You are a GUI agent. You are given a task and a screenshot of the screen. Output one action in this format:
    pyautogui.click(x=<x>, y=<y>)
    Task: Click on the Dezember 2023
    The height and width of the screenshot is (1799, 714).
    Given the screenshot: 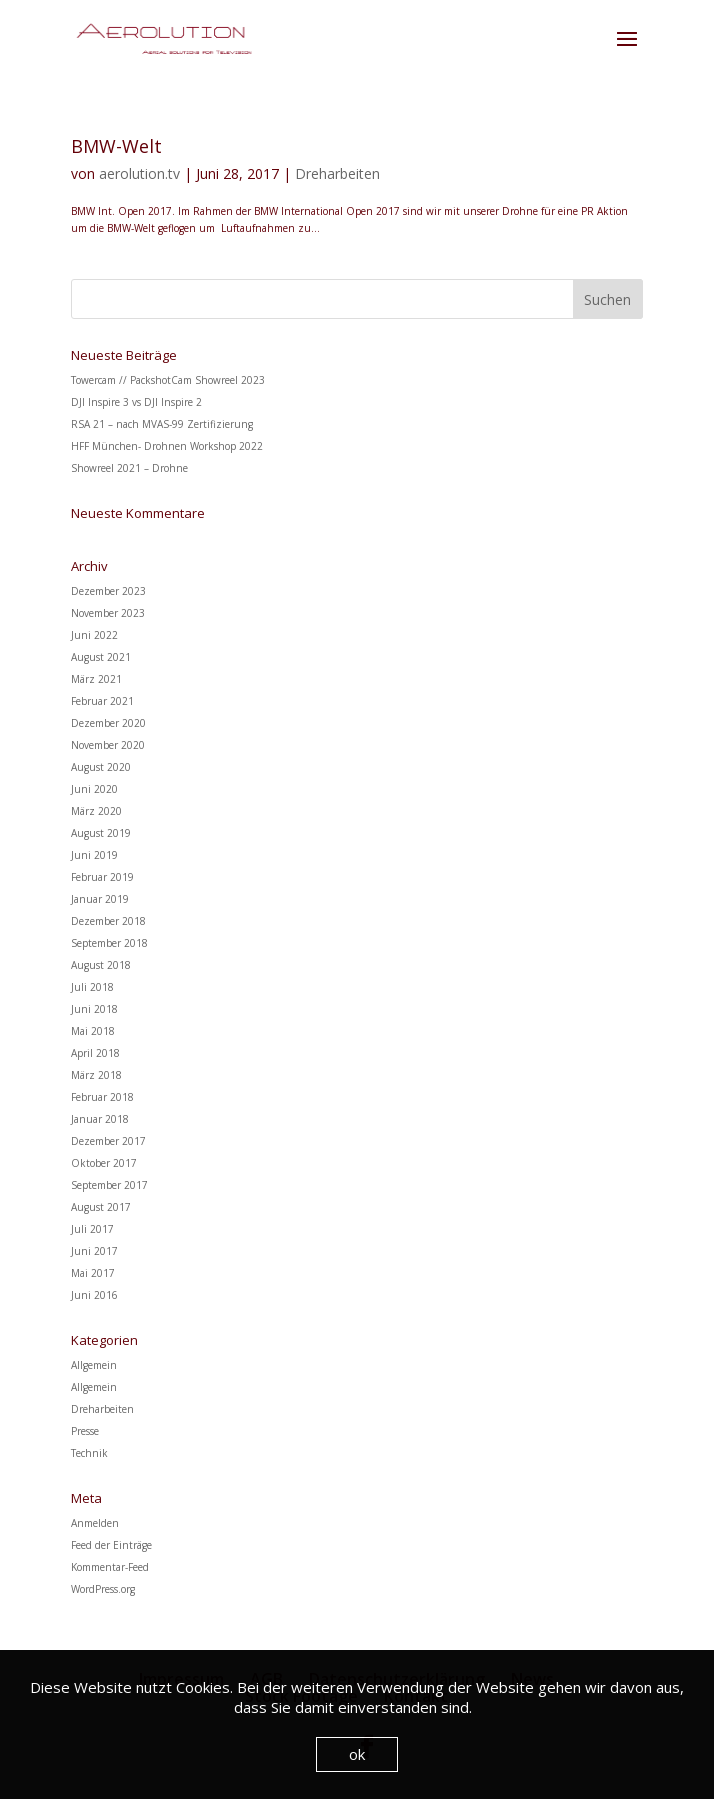 What is the action you would take?
    pyautogui.click(x=108, y=591)
    